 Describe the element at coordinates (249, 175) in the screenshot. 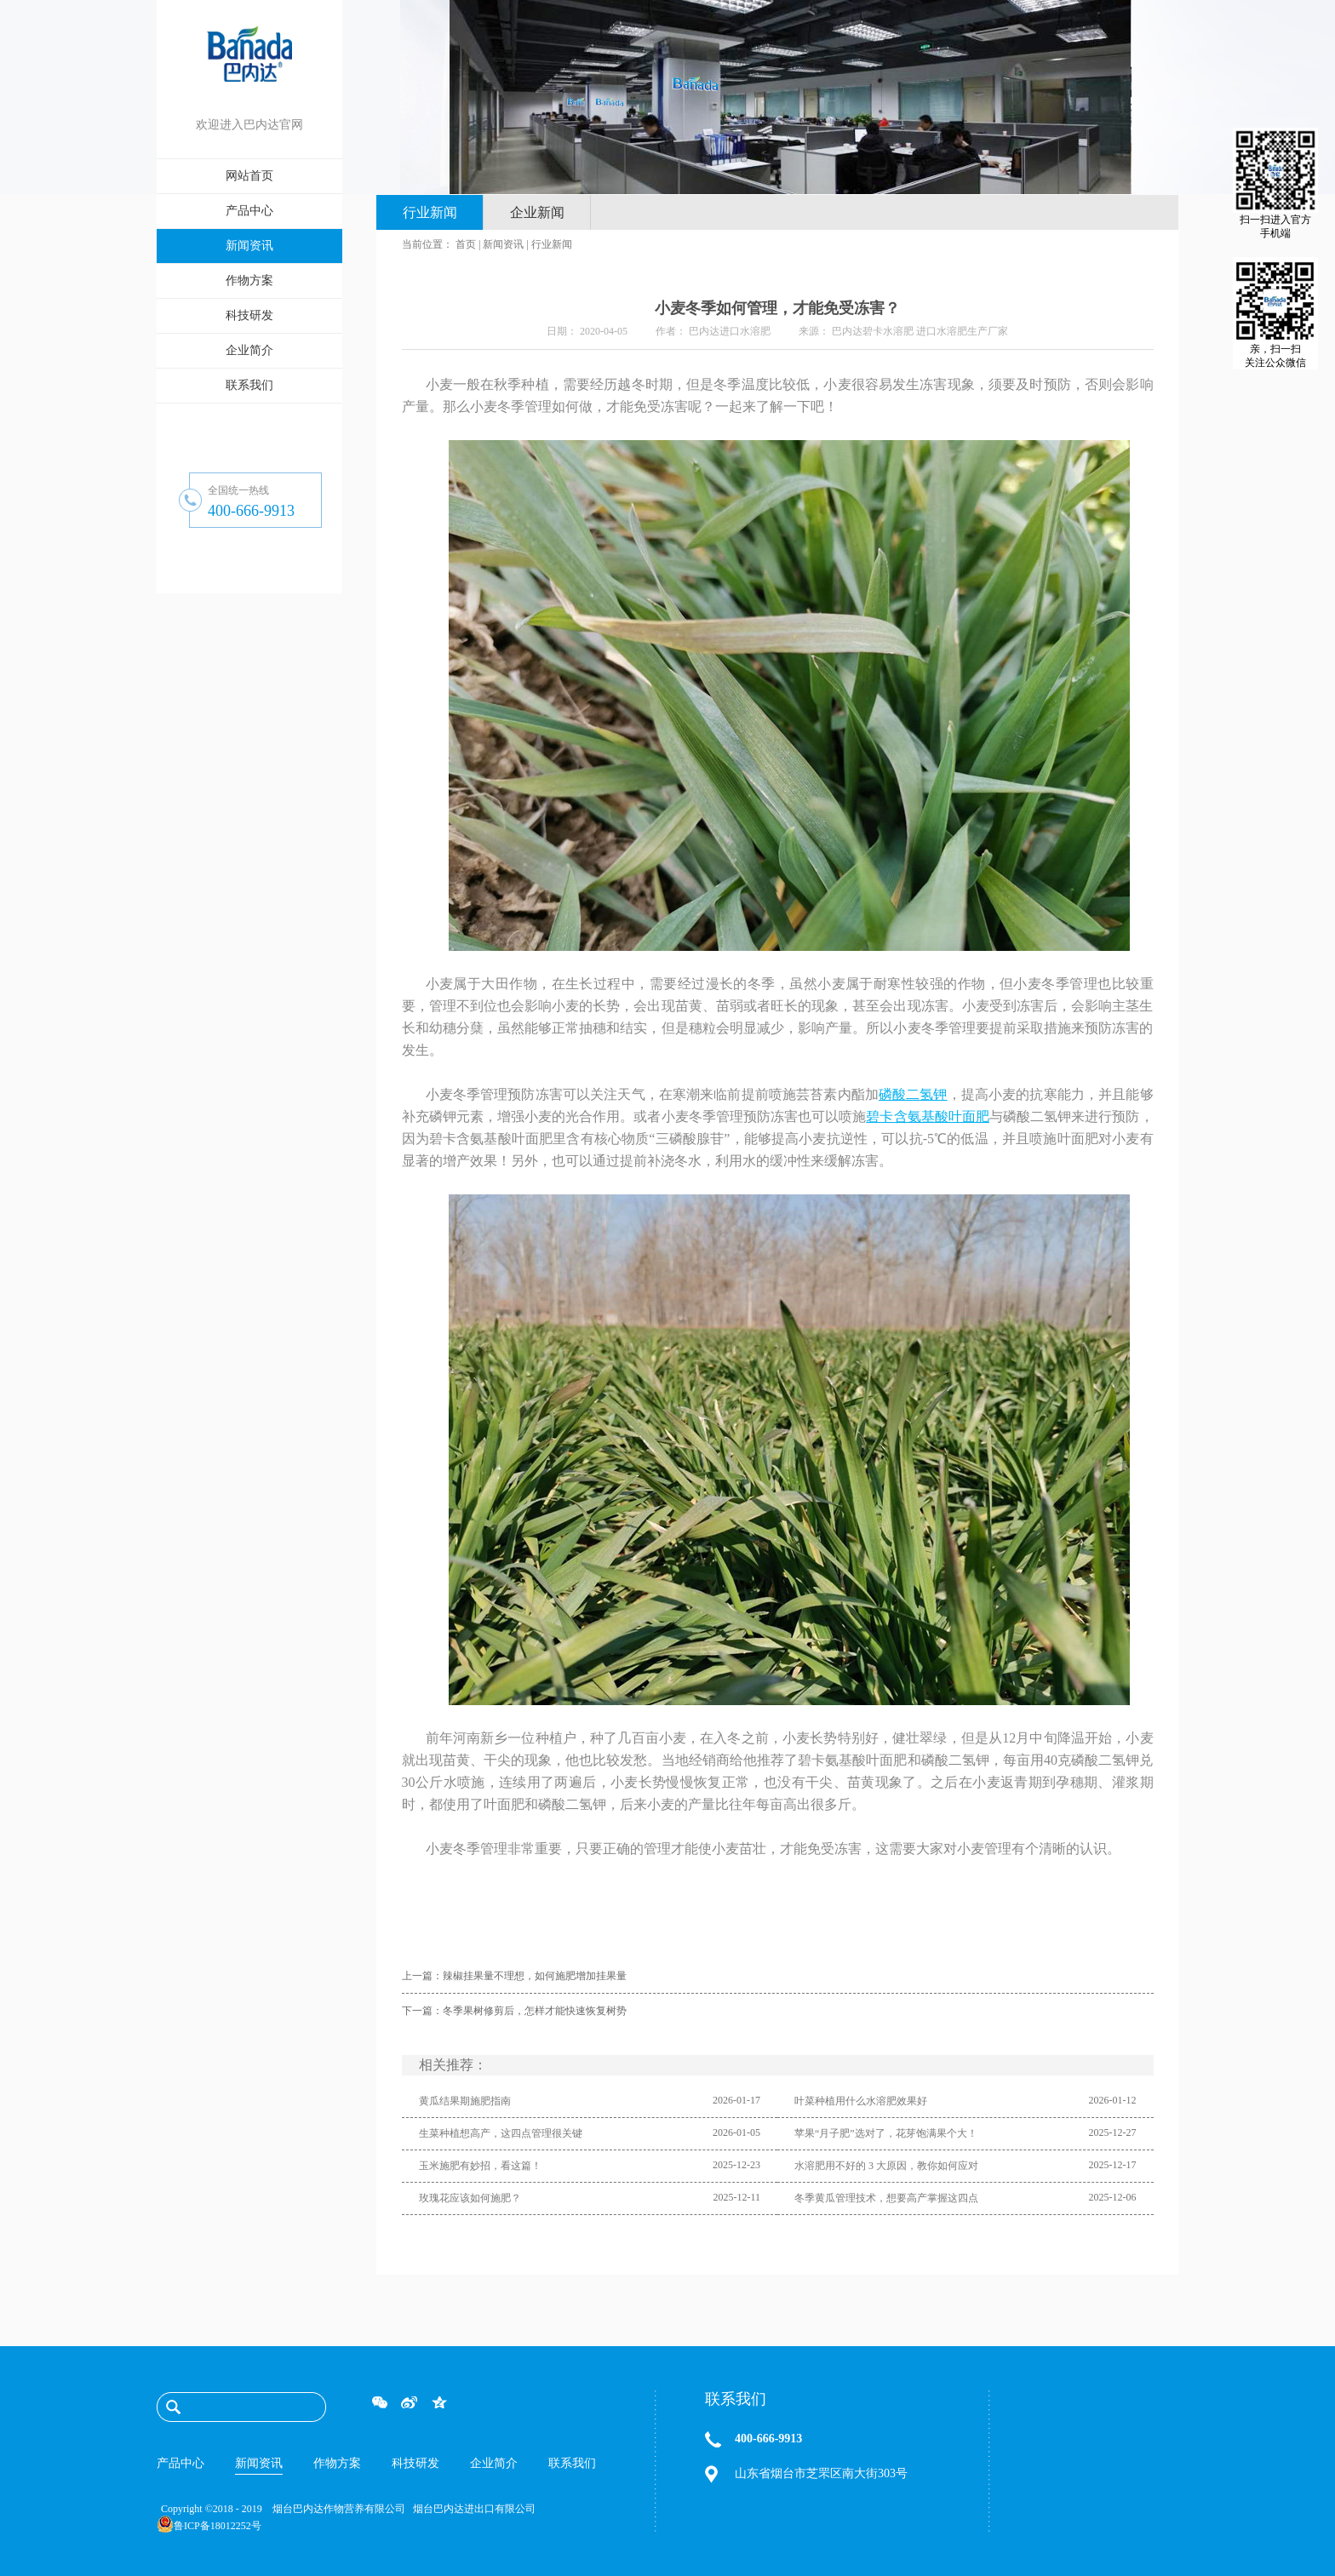

I see `网站首页` at that location.